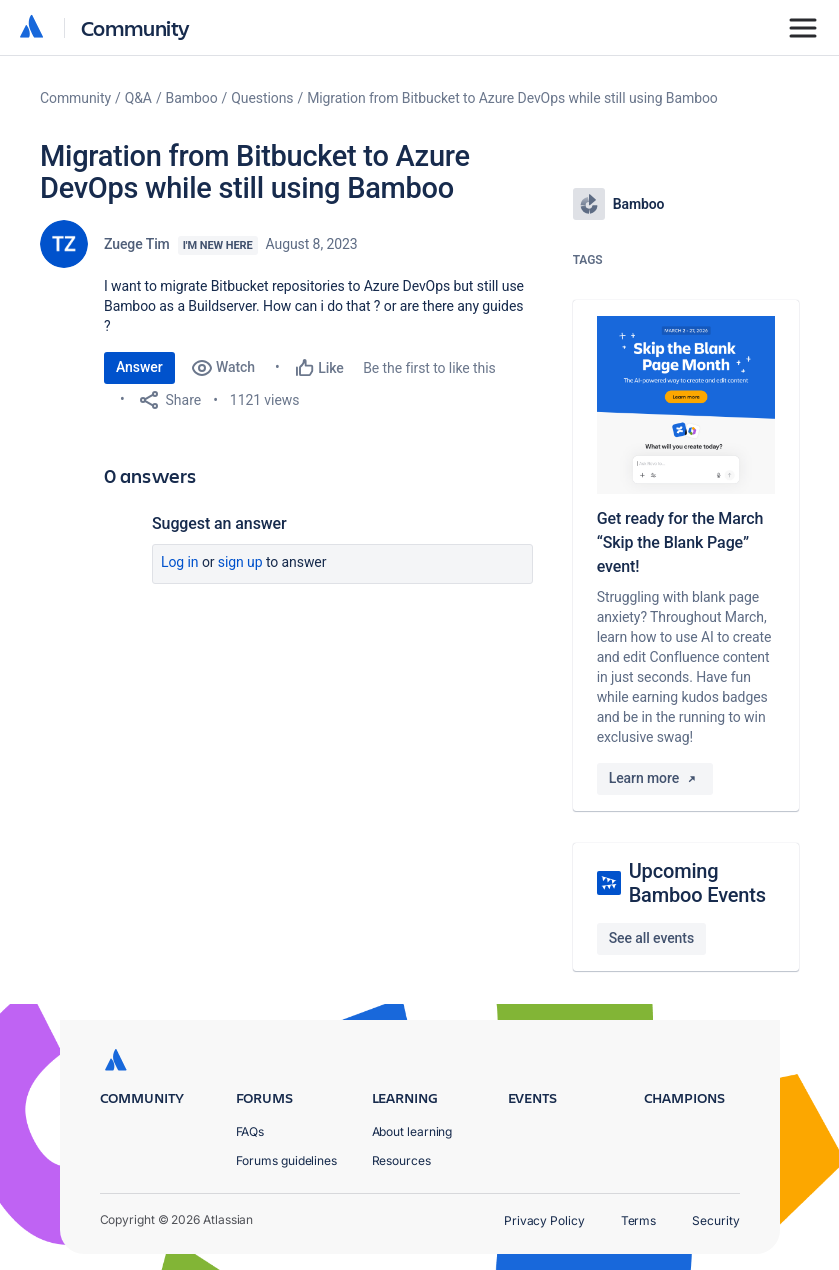 The height and width of the screenshot is (1270, 839). I want to click on Zuege Tim, so click(137, 244).